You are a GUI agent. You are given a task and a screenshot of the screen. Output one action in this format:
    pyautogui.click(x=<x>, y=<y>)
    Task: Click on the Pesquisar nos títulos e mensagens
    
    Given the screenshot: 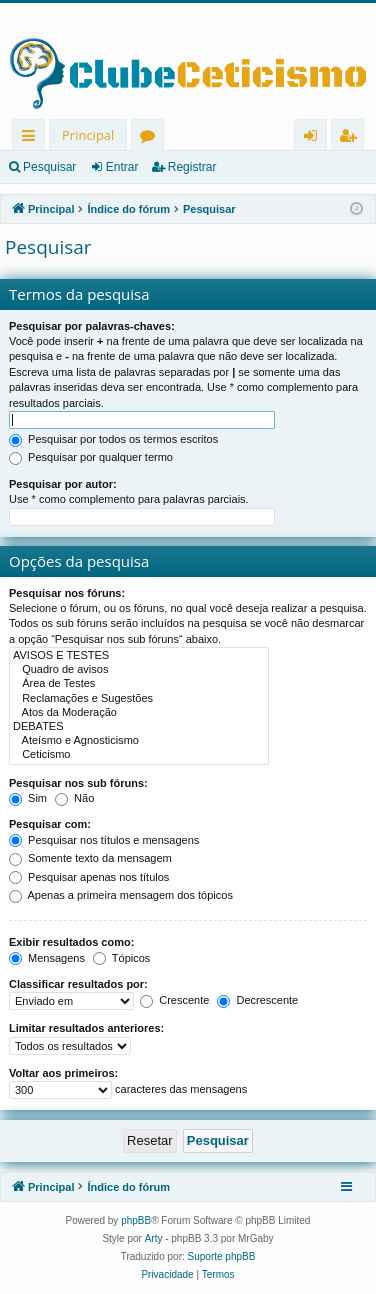 What is the action you would take?
    pyautogui.click(x=104, y=840)
    